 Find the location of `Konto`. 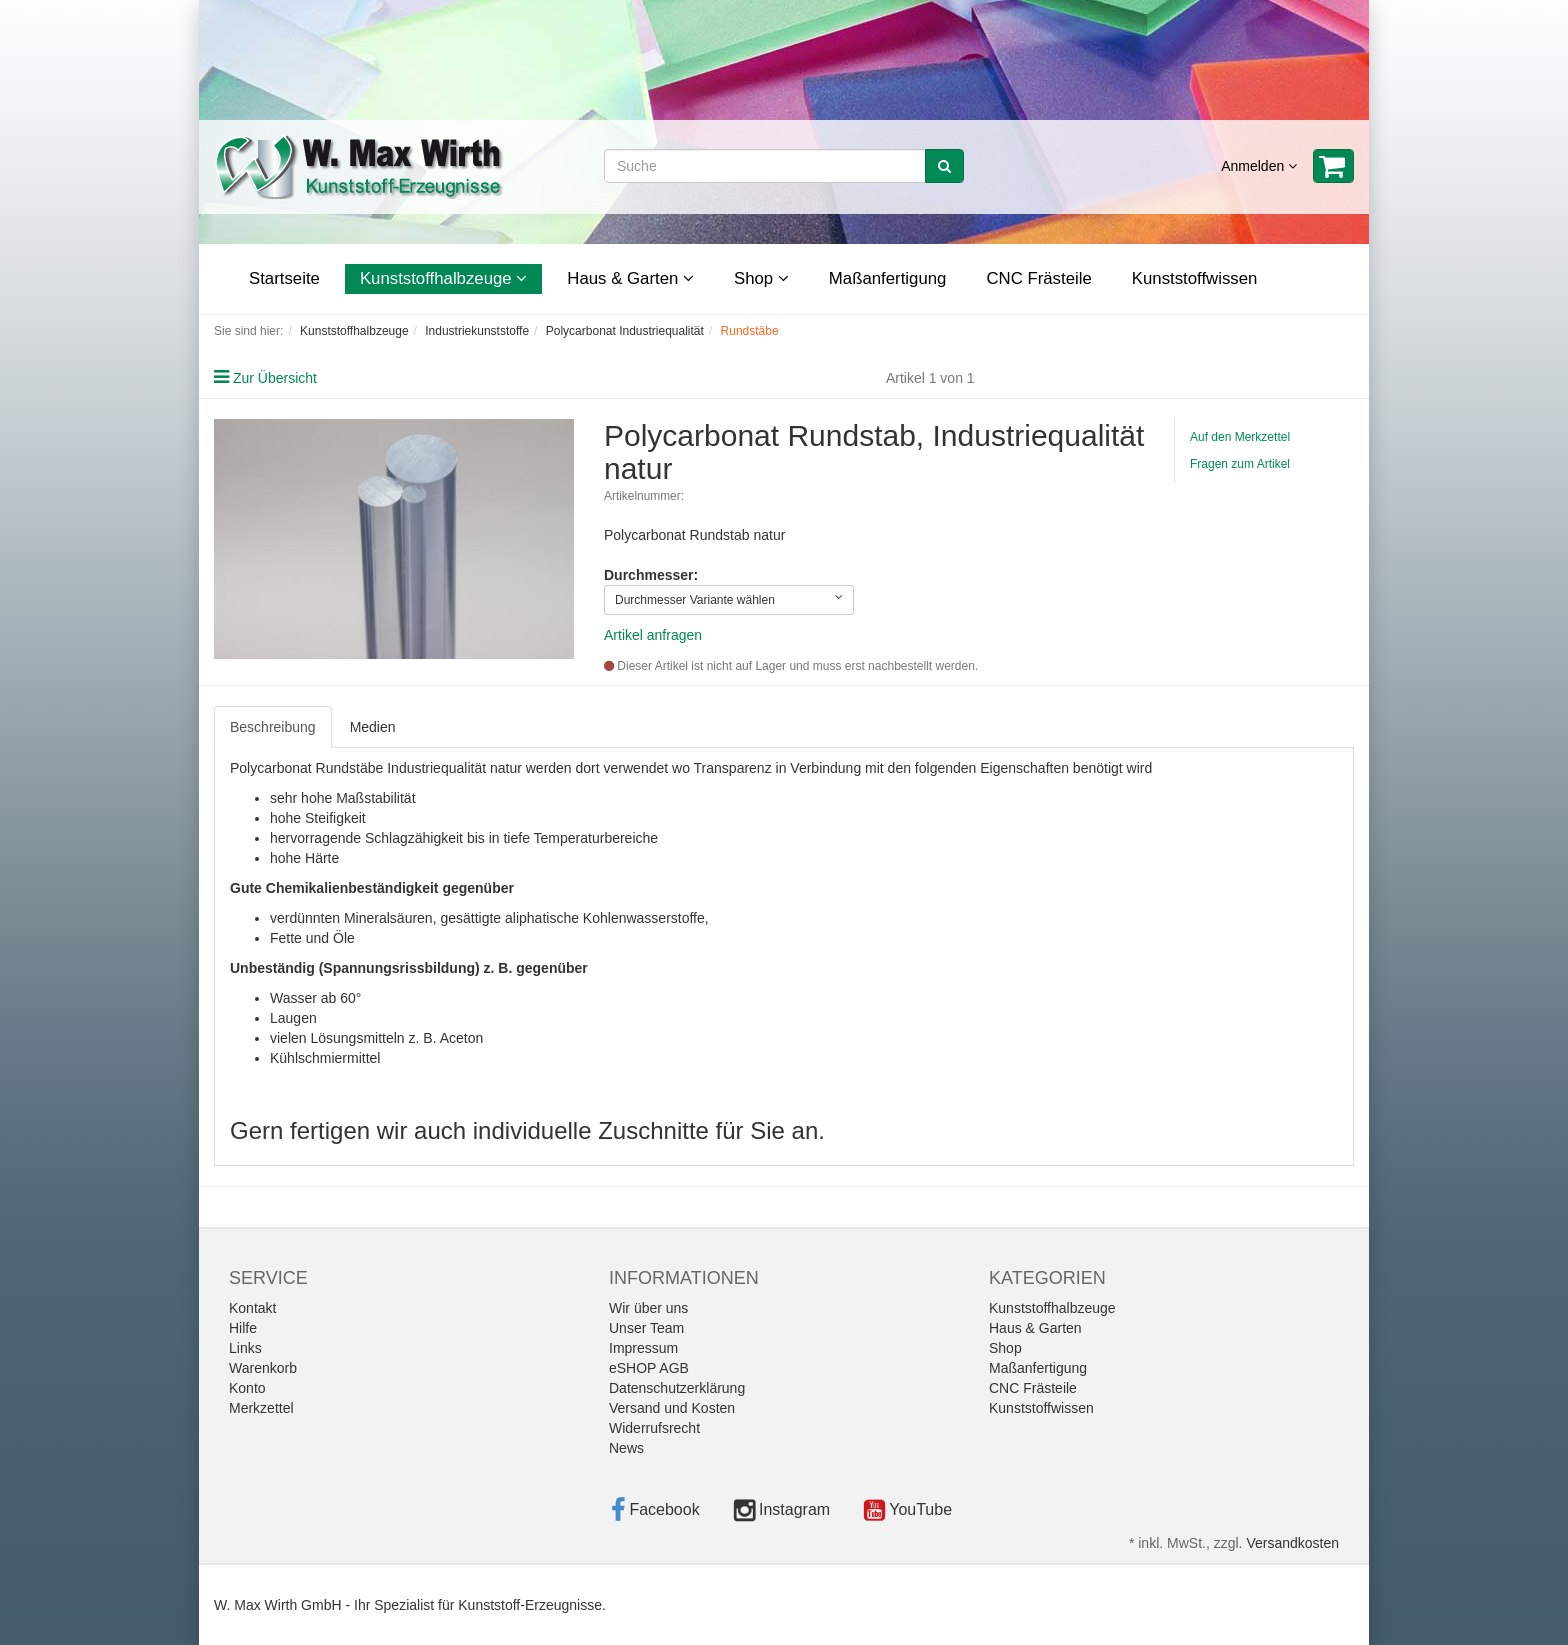

Konto is located at coordinates (247, 1388).